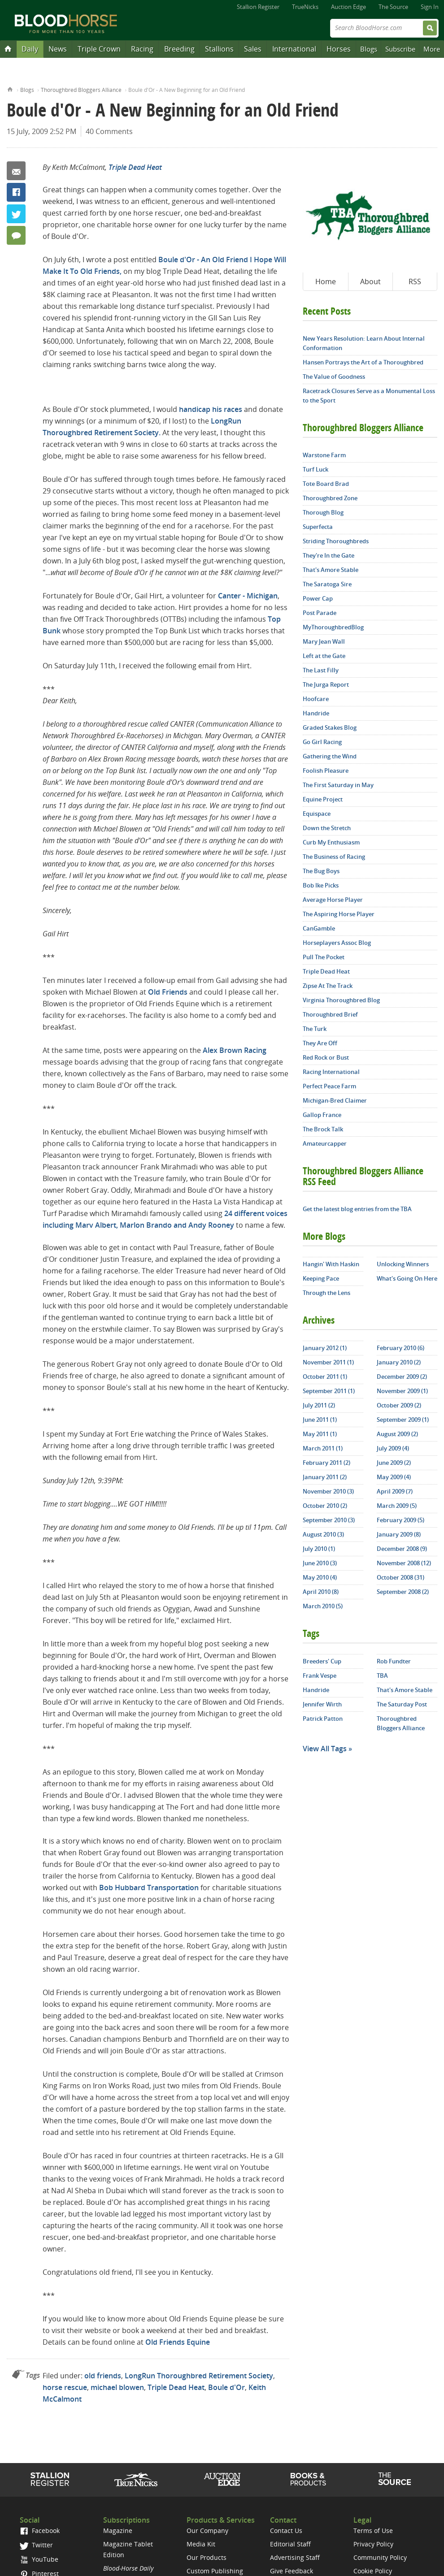  I want to click on Media Kit, so click(201, 2544).